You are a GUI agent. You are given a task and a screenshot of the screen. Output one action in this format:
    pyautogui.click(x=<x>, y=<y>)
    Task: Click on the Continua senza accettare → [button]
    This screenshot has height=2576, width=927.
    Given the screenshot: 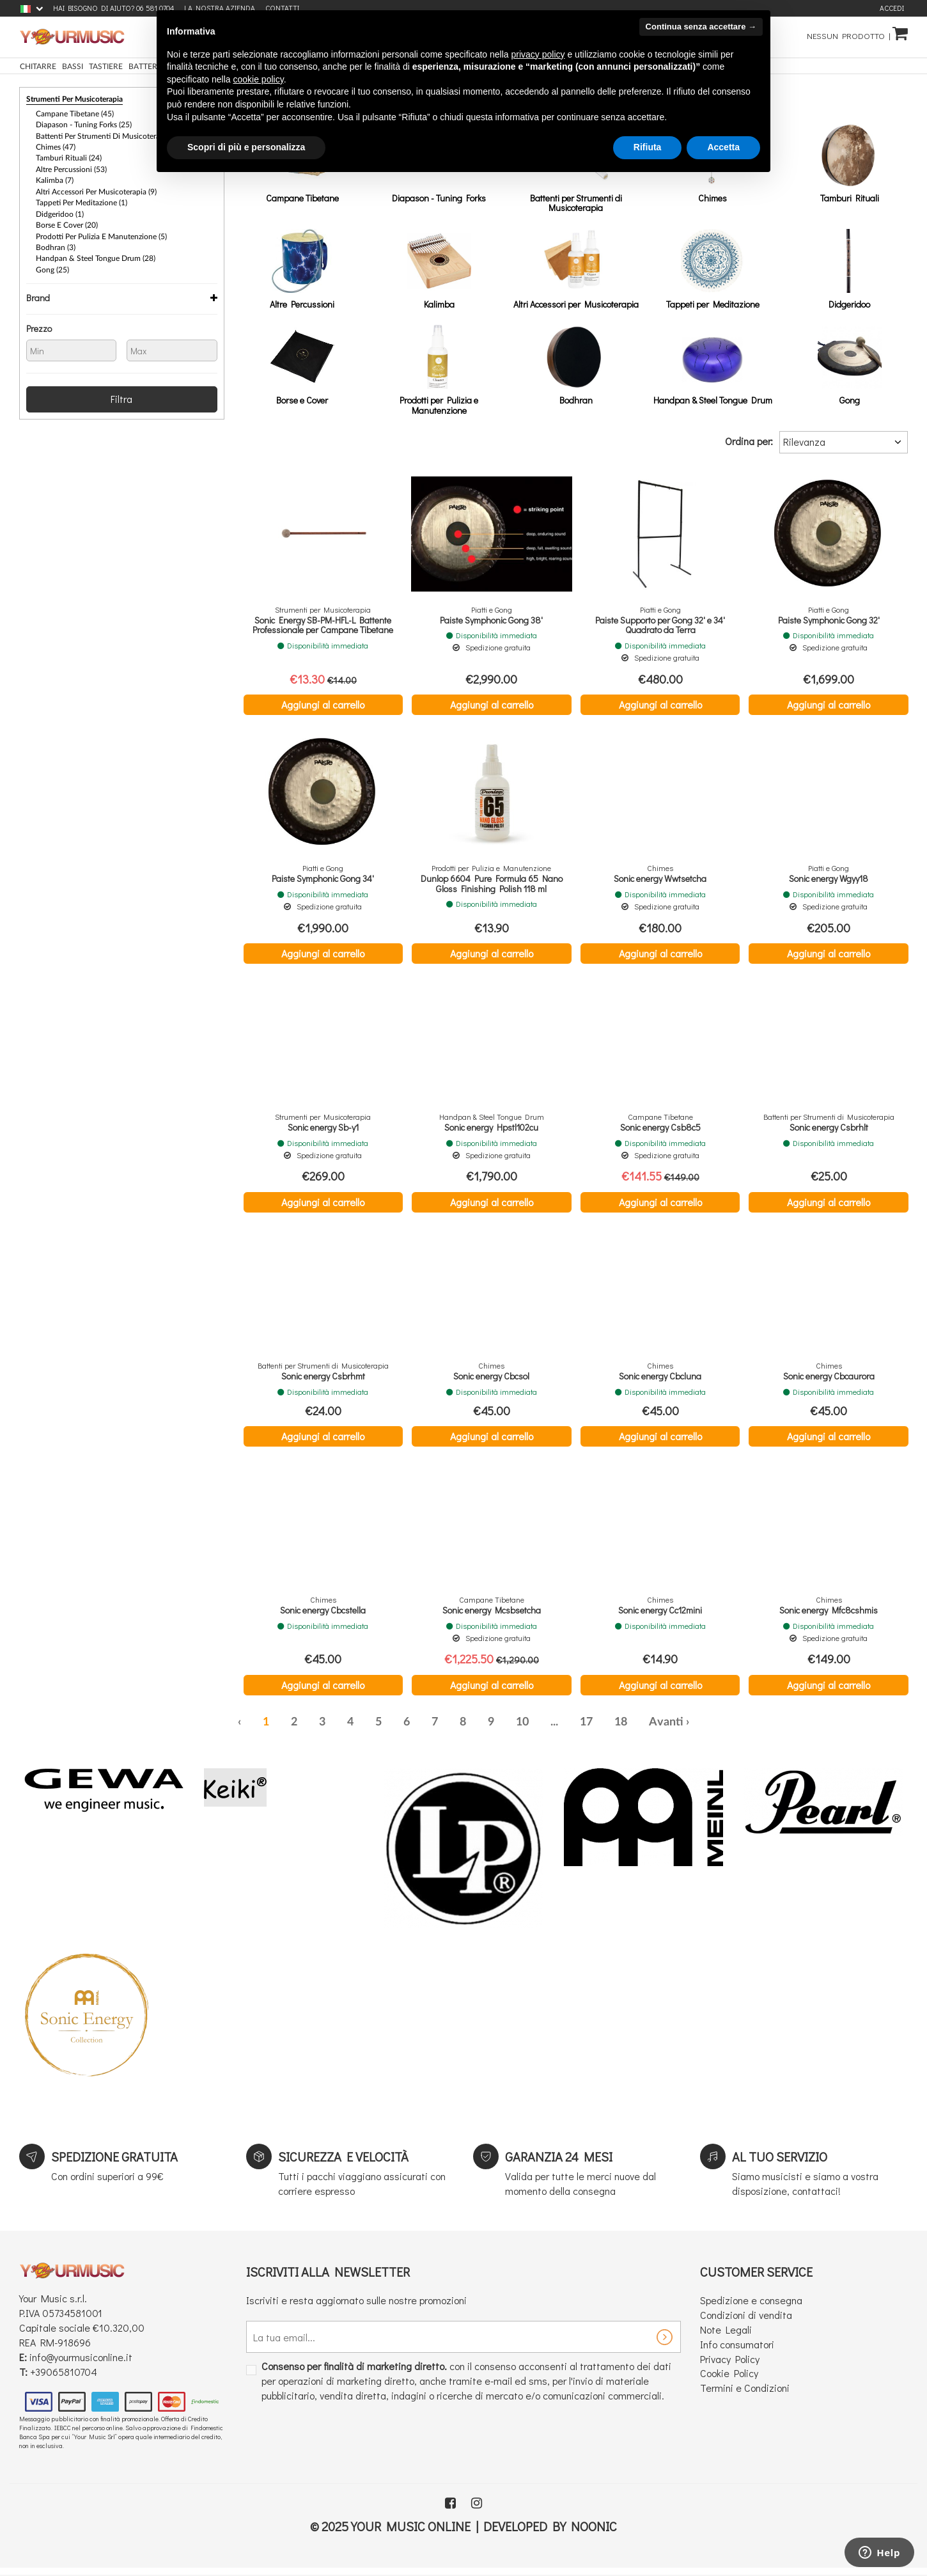 What is the action you would take?
    pyautogui.click(x=701, y=26)
    